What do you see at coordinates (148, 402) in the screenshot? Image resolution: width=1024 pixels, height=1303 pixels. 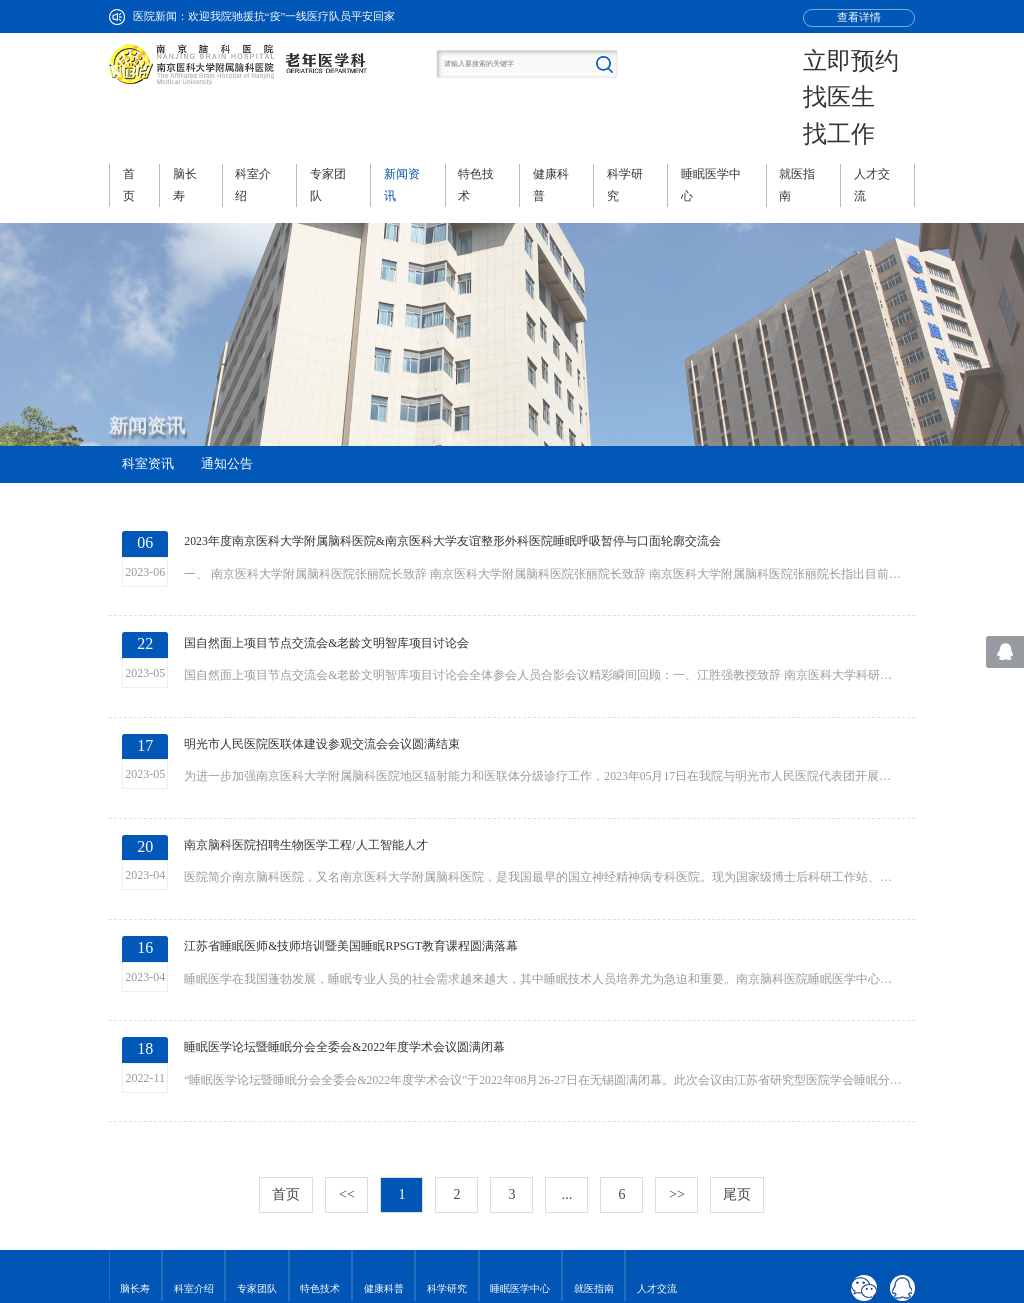 I see `科室资讯` at bounding box center [148, 402].